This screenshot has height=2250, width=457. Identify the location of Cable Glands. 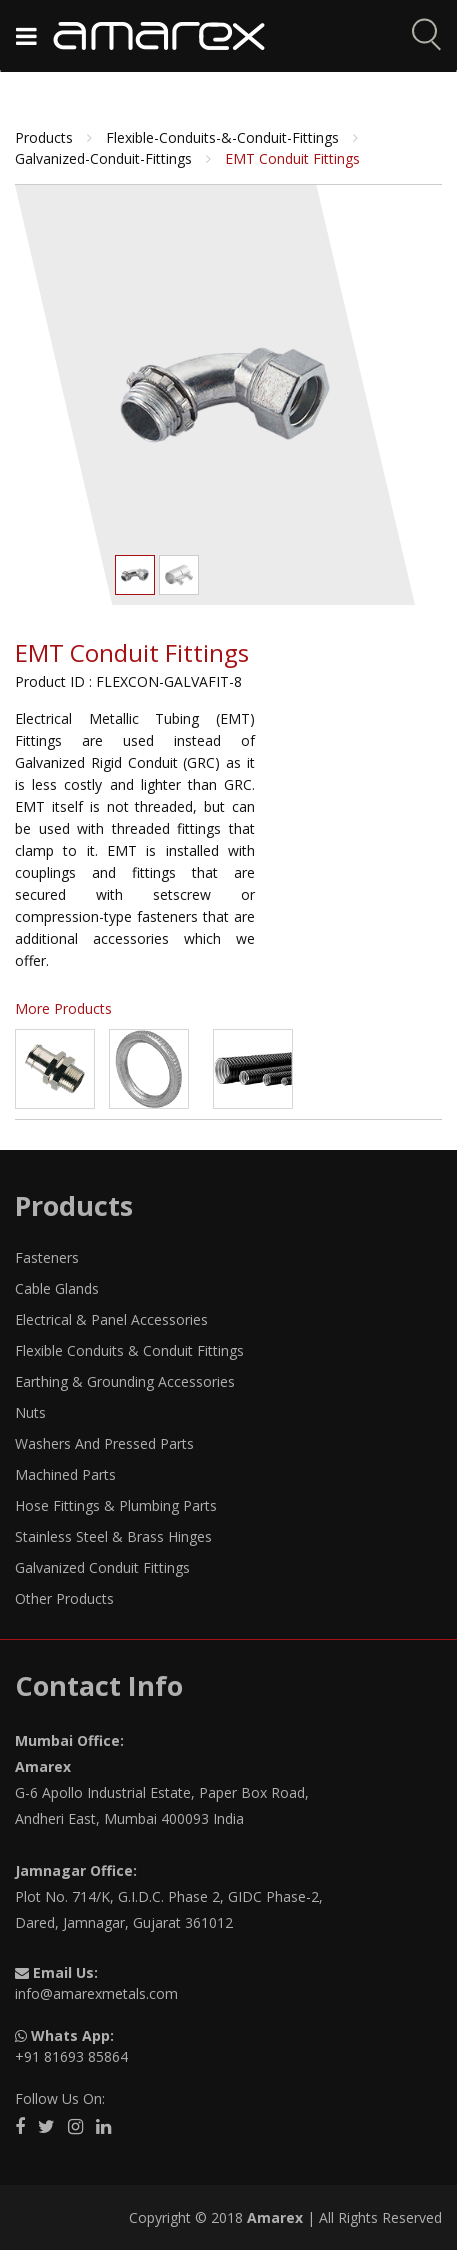
(57, 1288).